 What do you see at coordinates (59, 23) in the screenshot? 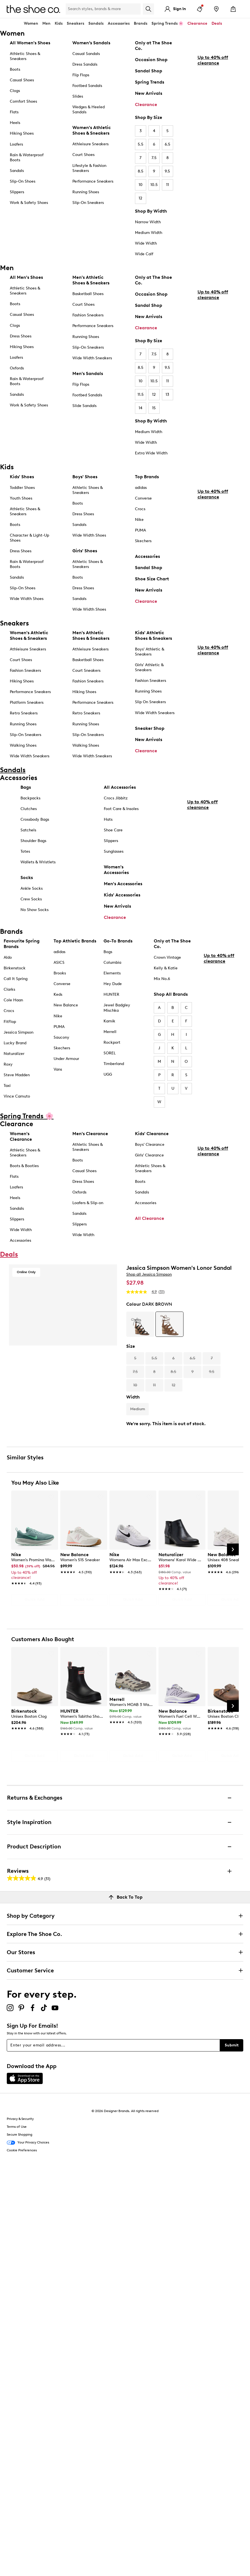
I see `Kids [button]` at bounding box center [59, 23].